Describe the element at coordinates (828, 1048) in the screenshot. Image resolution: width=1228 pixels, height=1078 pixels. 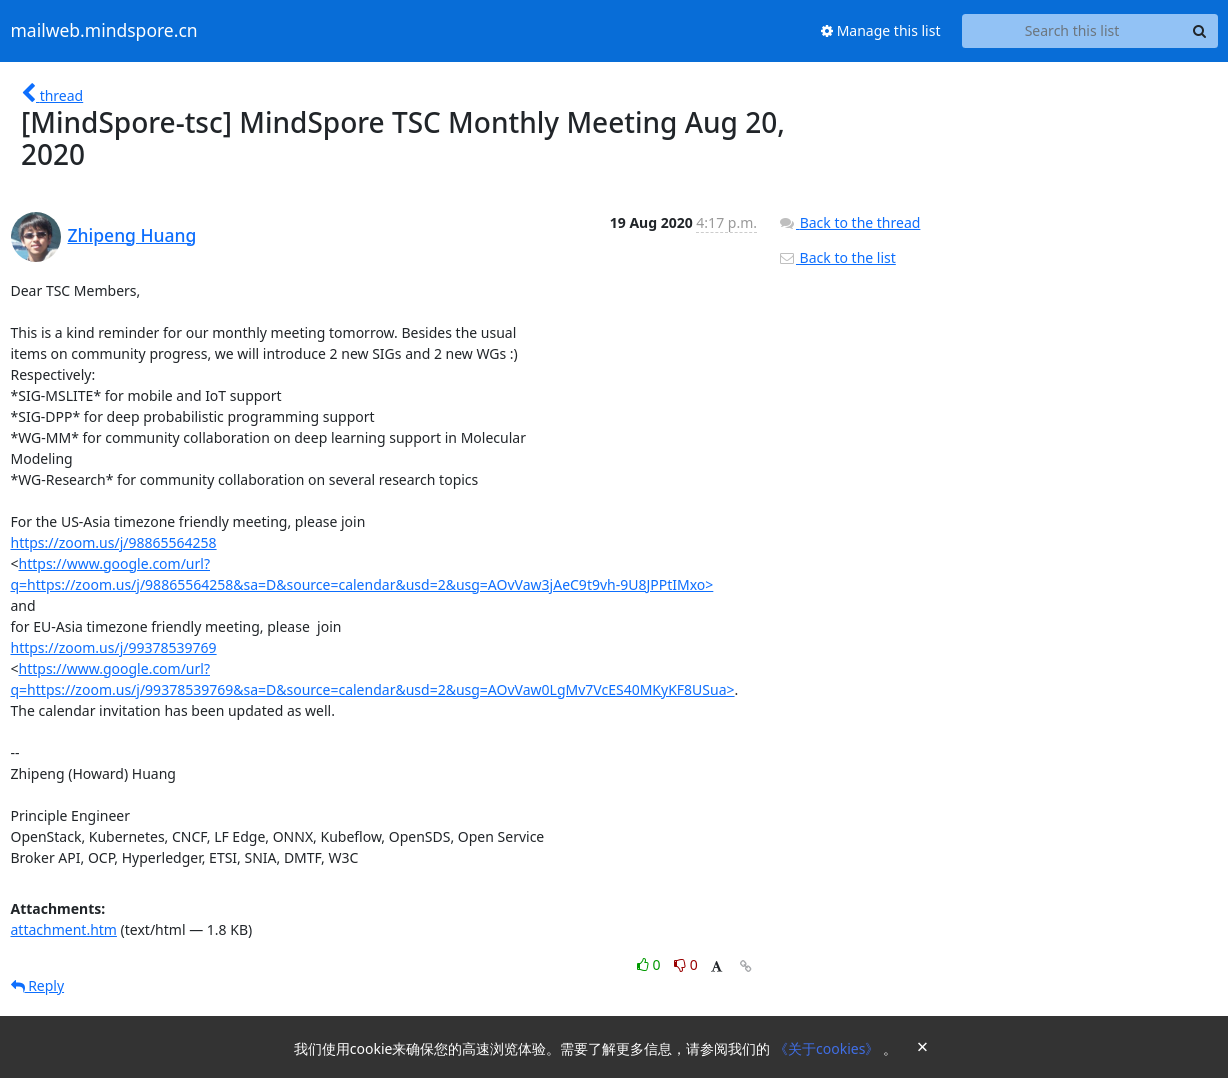
I see `《关于cookies》` at that location.